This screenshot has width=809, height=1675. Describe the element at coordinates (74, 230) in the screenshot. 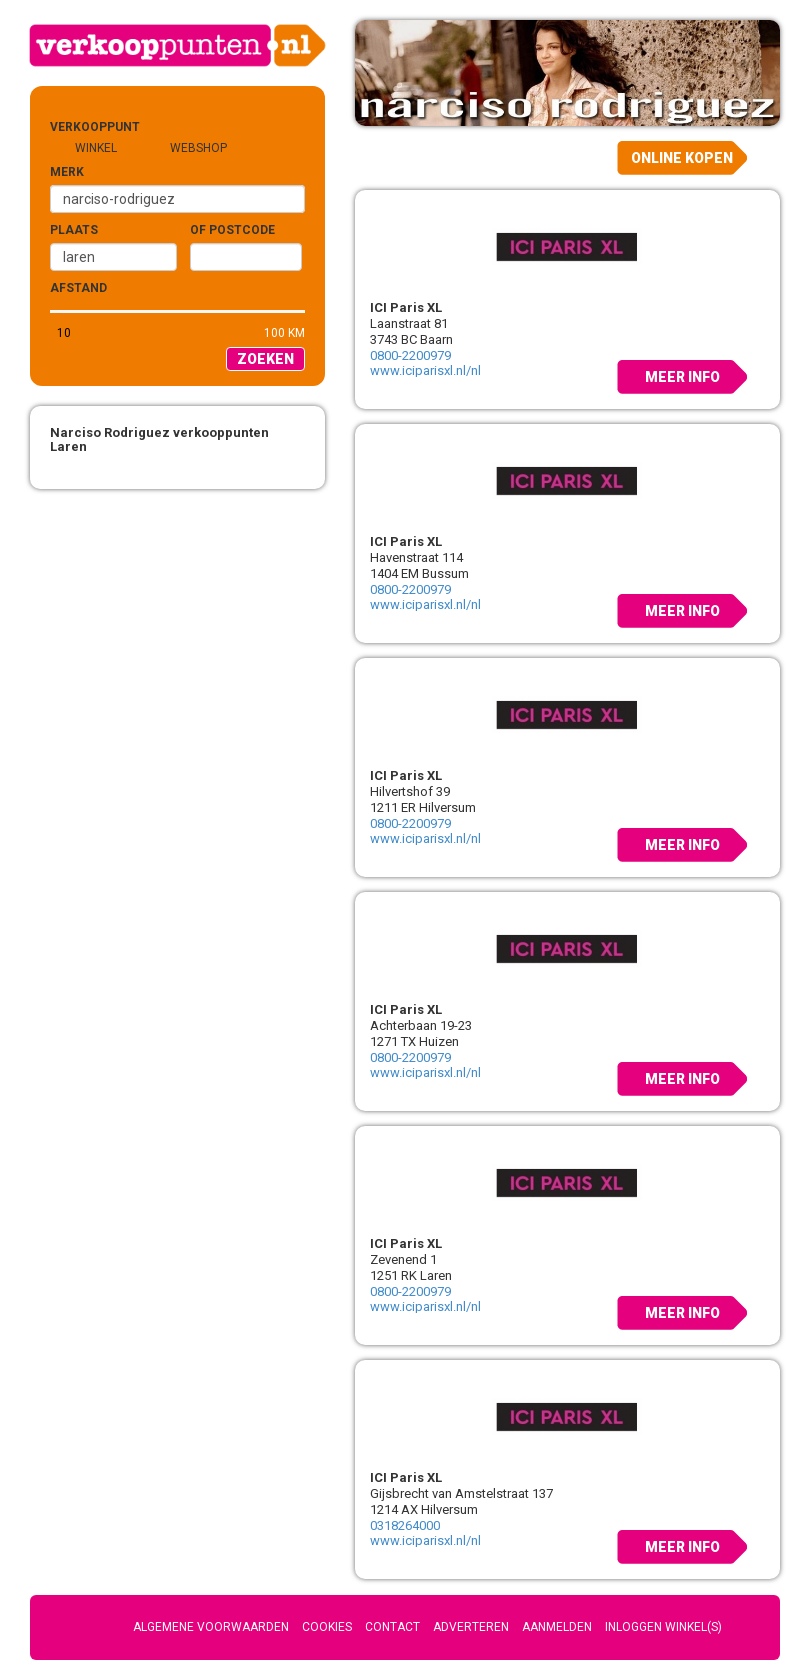

I see `Plaats` at that location.